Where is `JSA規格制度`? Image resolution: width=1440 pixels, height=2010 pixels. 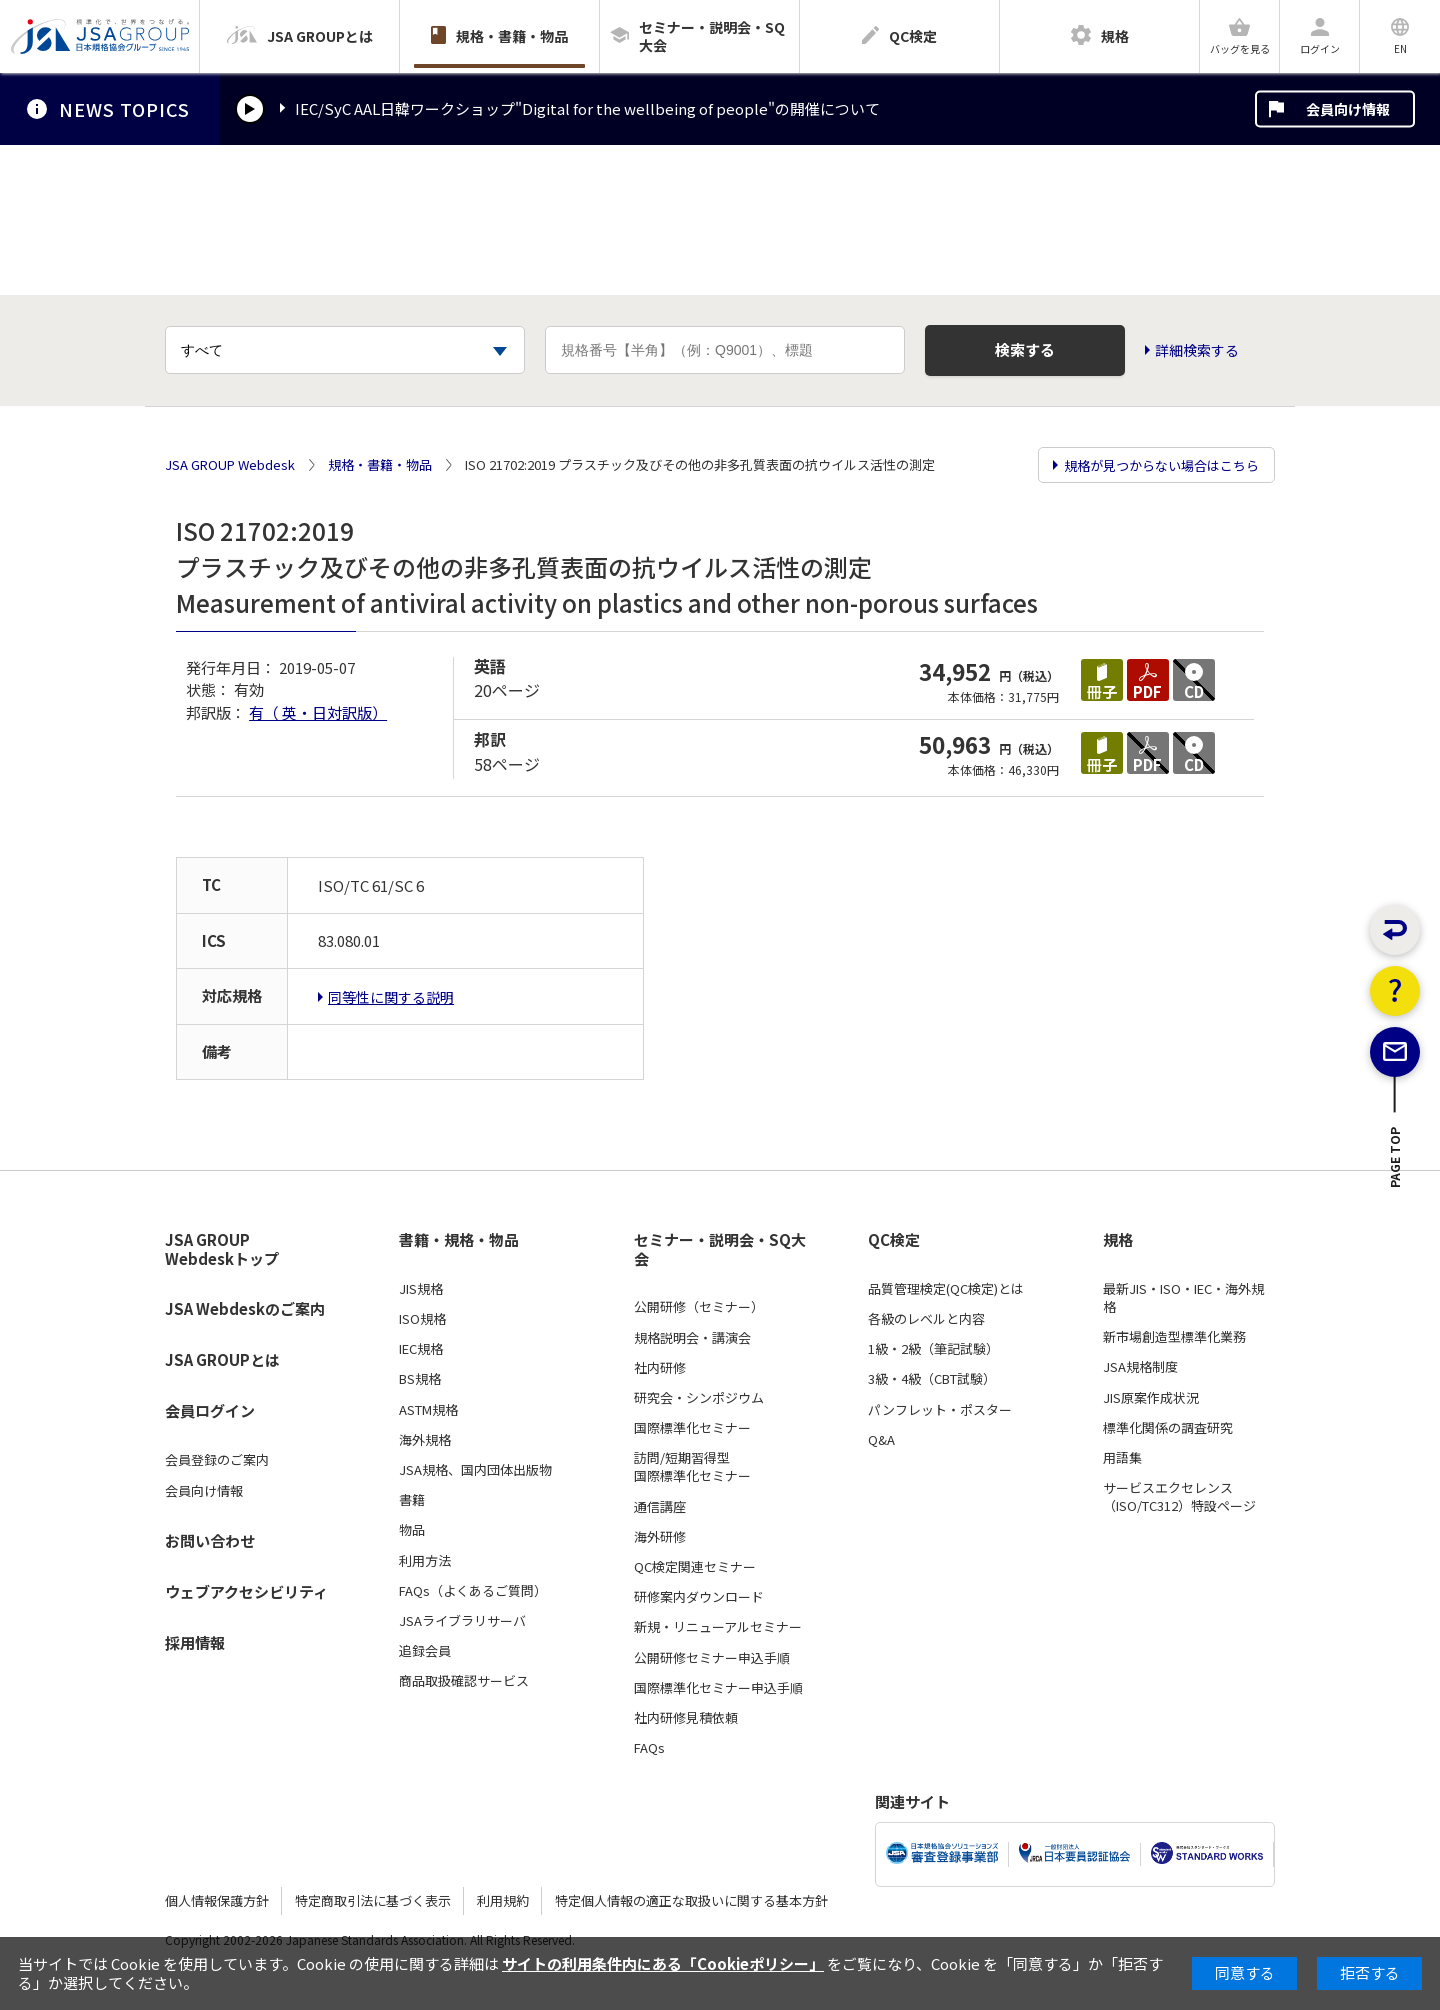
JSA規格制度 is located at coordinates (1140, 1367).